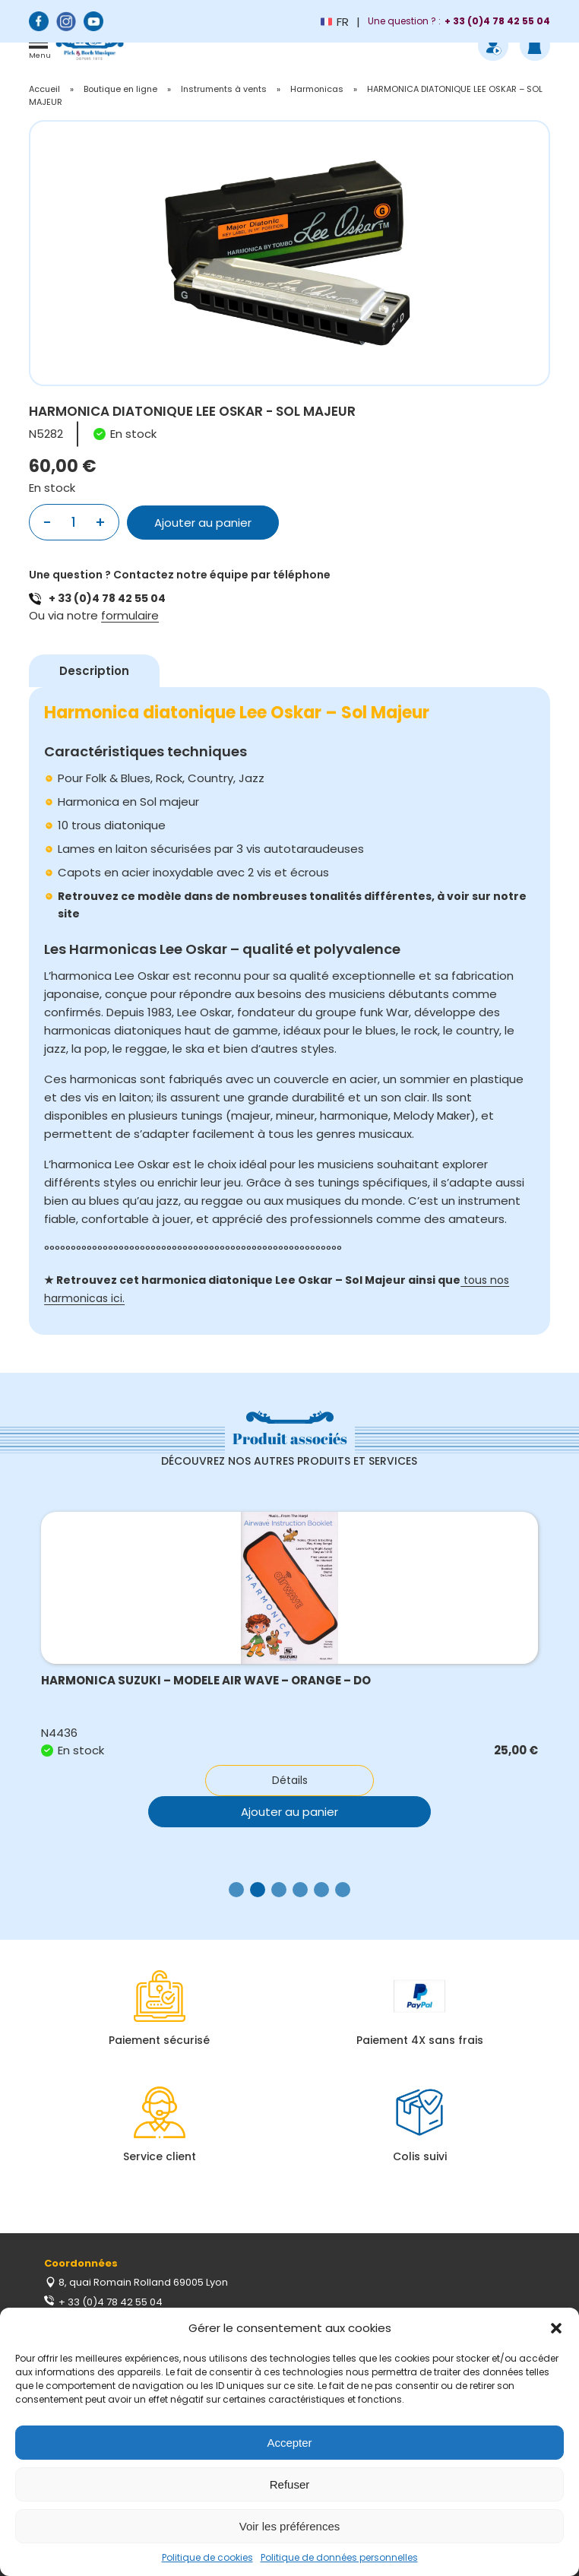 The width and height of the screenshot is (579, 2576). What do you see at coordinates (289, 2442) in the screenshot?
I see `Accepter` at bounding box center [289, 2442].